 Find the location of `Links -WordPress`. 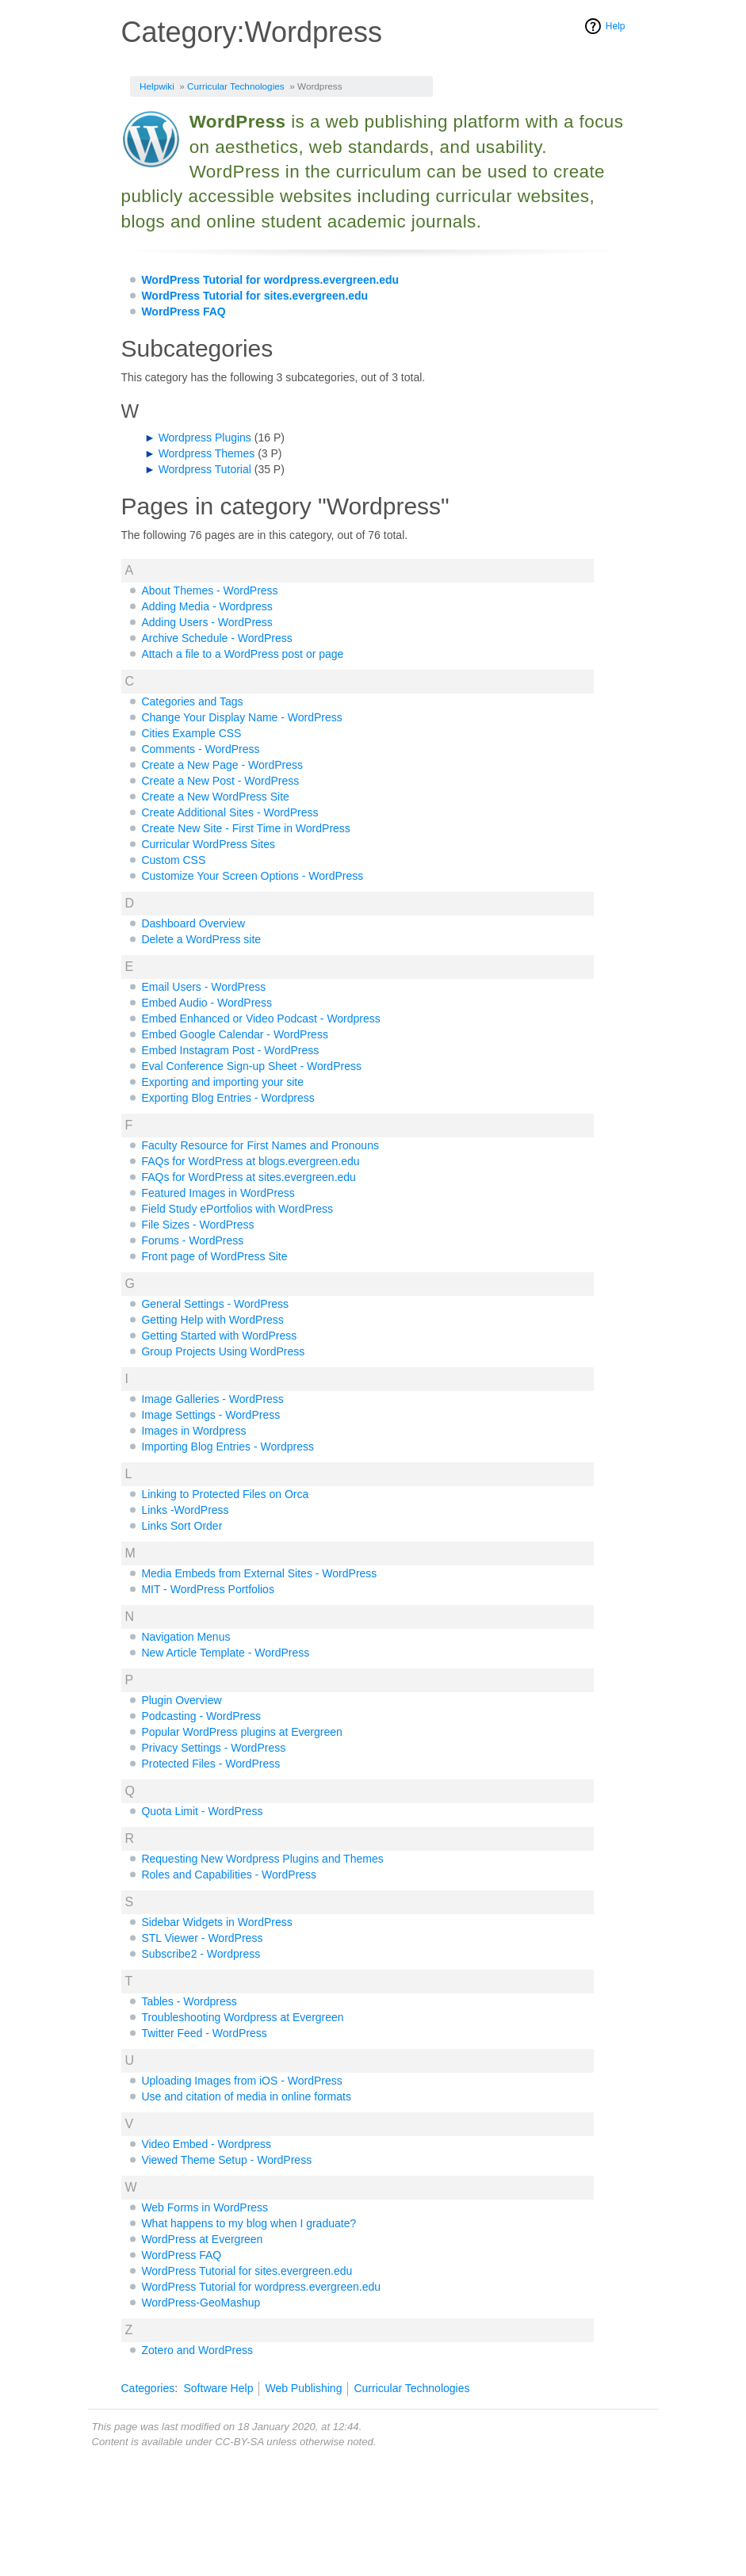

Links -WordPress is located at coordinates (184, 1510).